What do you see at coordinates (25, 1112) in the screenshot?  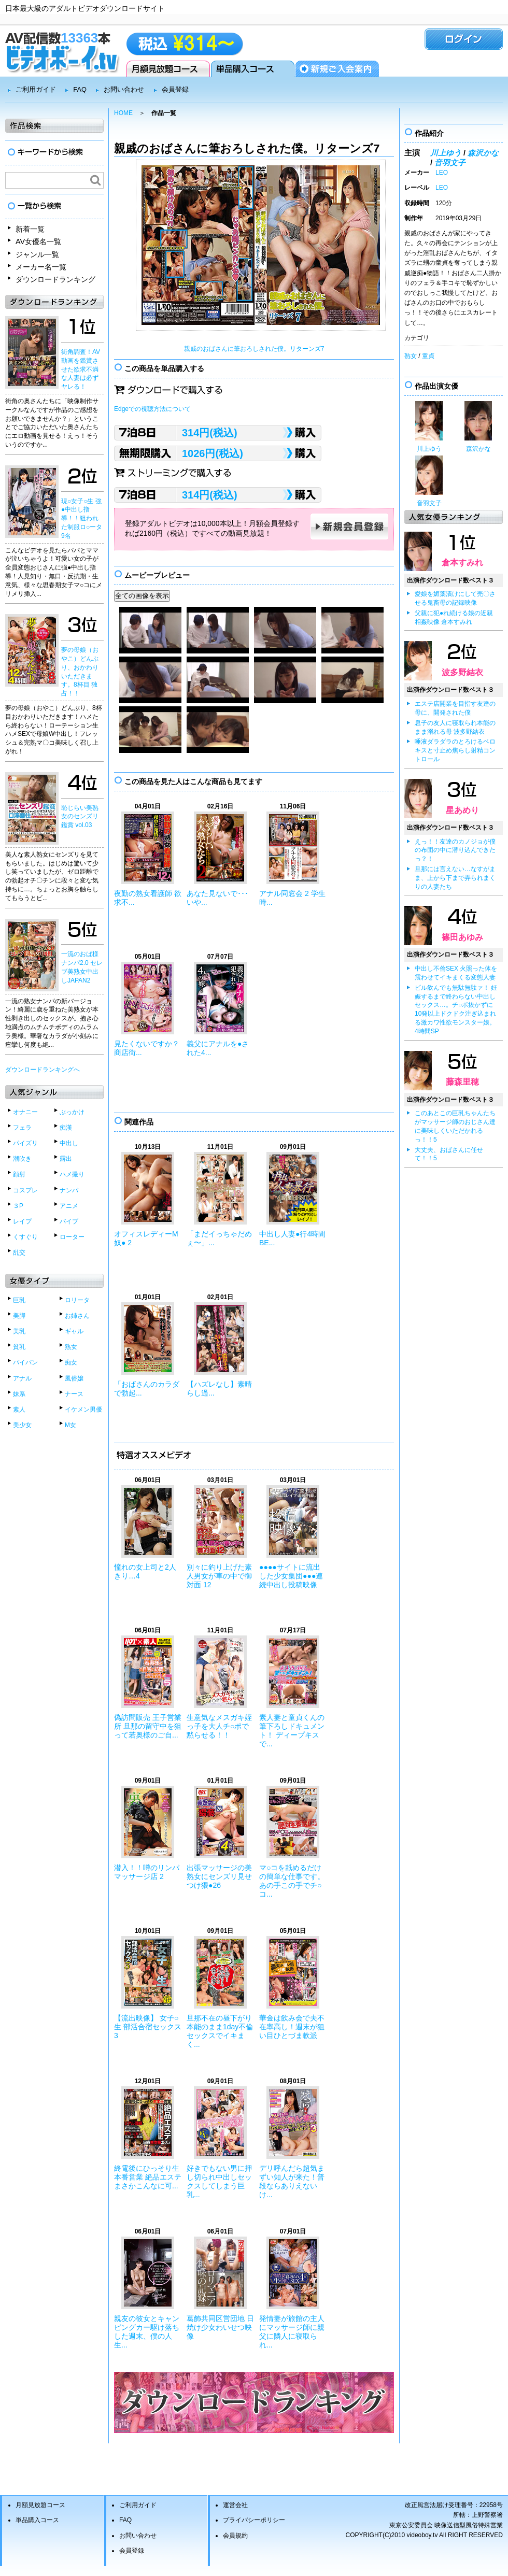 I see `オナニー` at bounding box center [25, 1112].